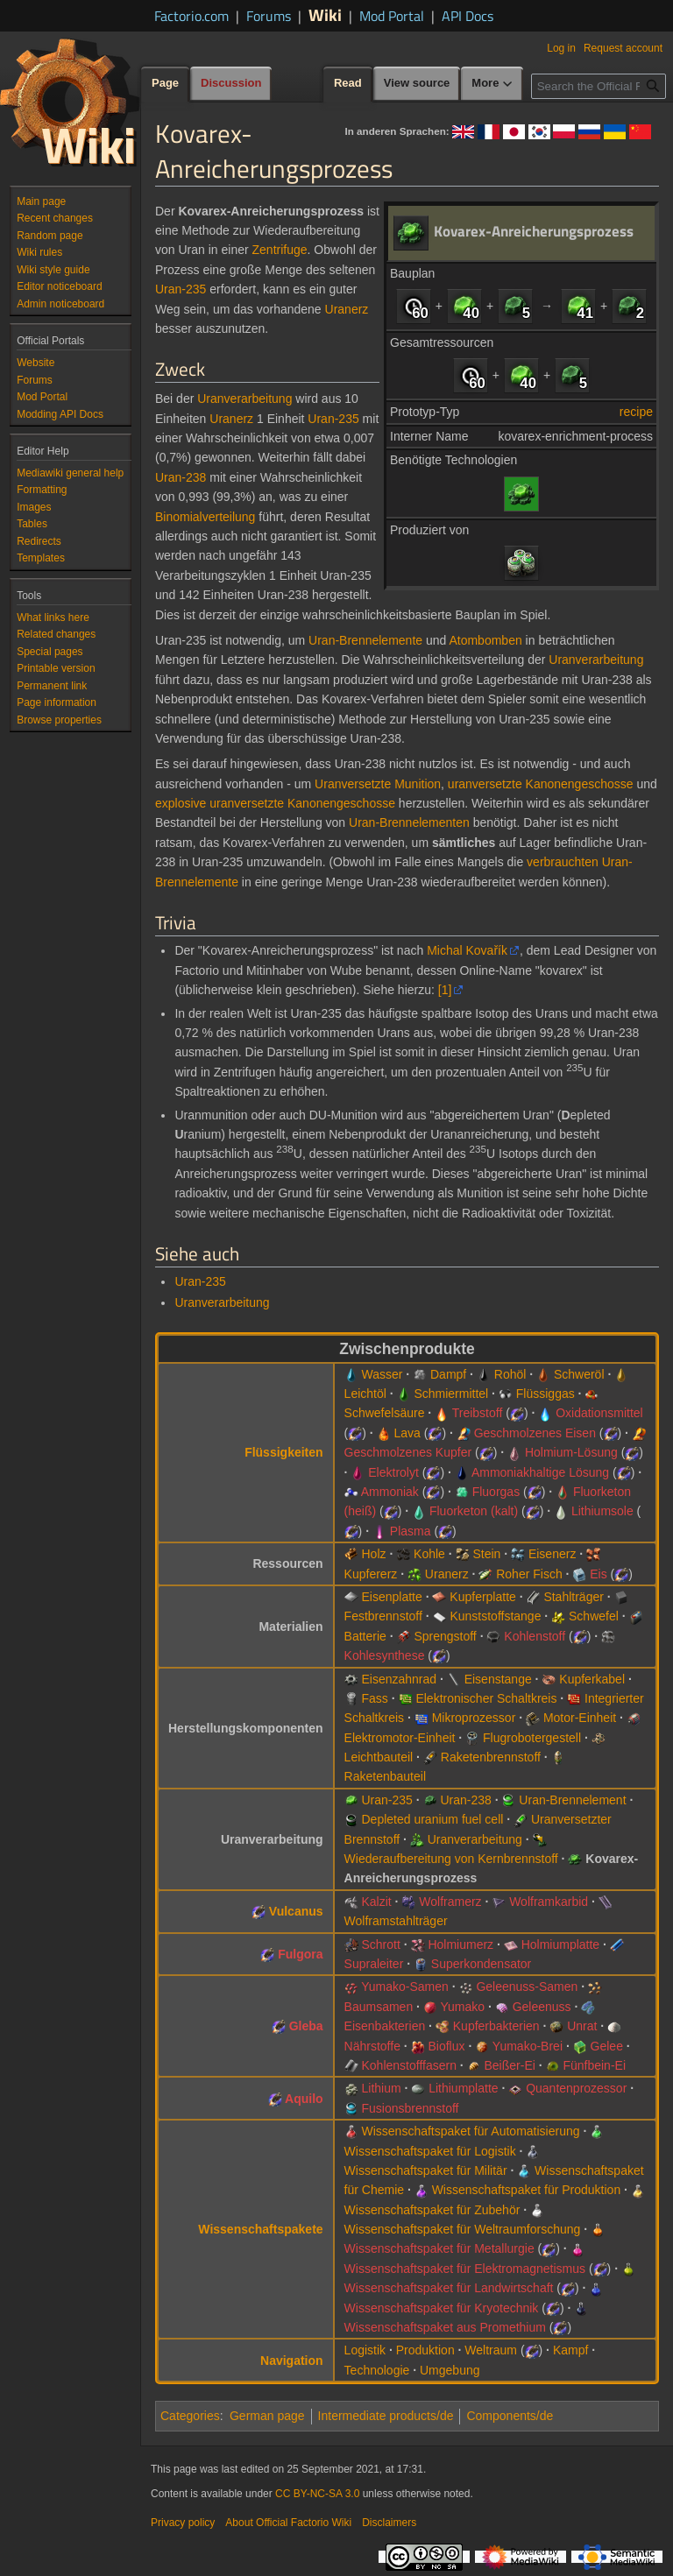 This screenshot has width=673, height=2576. I want to click on Kunststoffstange, so click(495, 1616).